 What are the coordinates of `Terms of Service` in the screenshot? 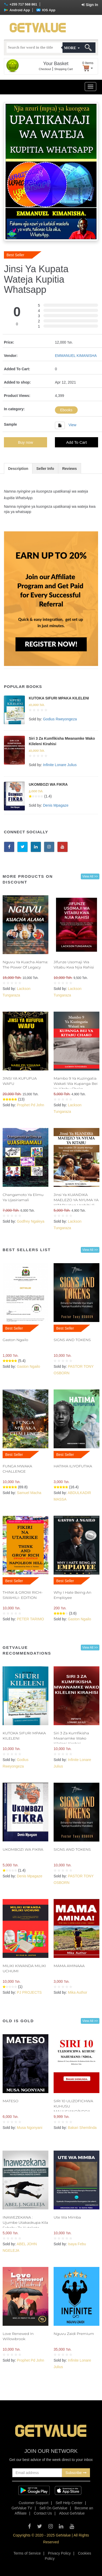 It's located at (27, 2553).